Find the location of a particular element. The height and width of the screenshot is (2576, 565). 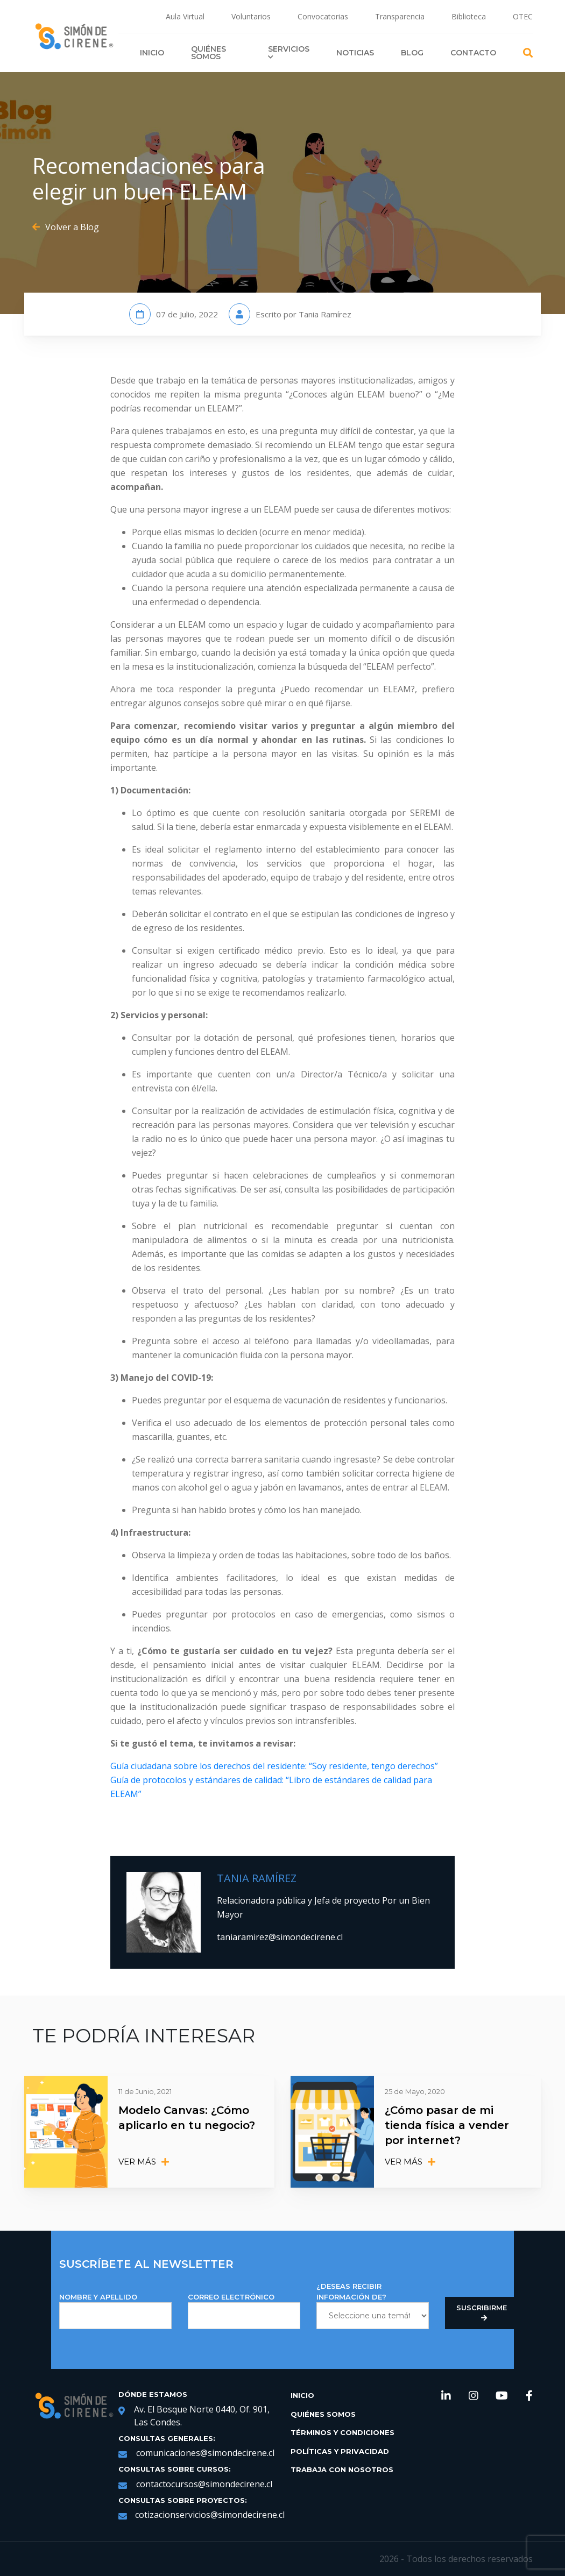

[link de redes sociales https://www.linkedin.com/company/simondecirene] is located at coordinates (446, 2397).